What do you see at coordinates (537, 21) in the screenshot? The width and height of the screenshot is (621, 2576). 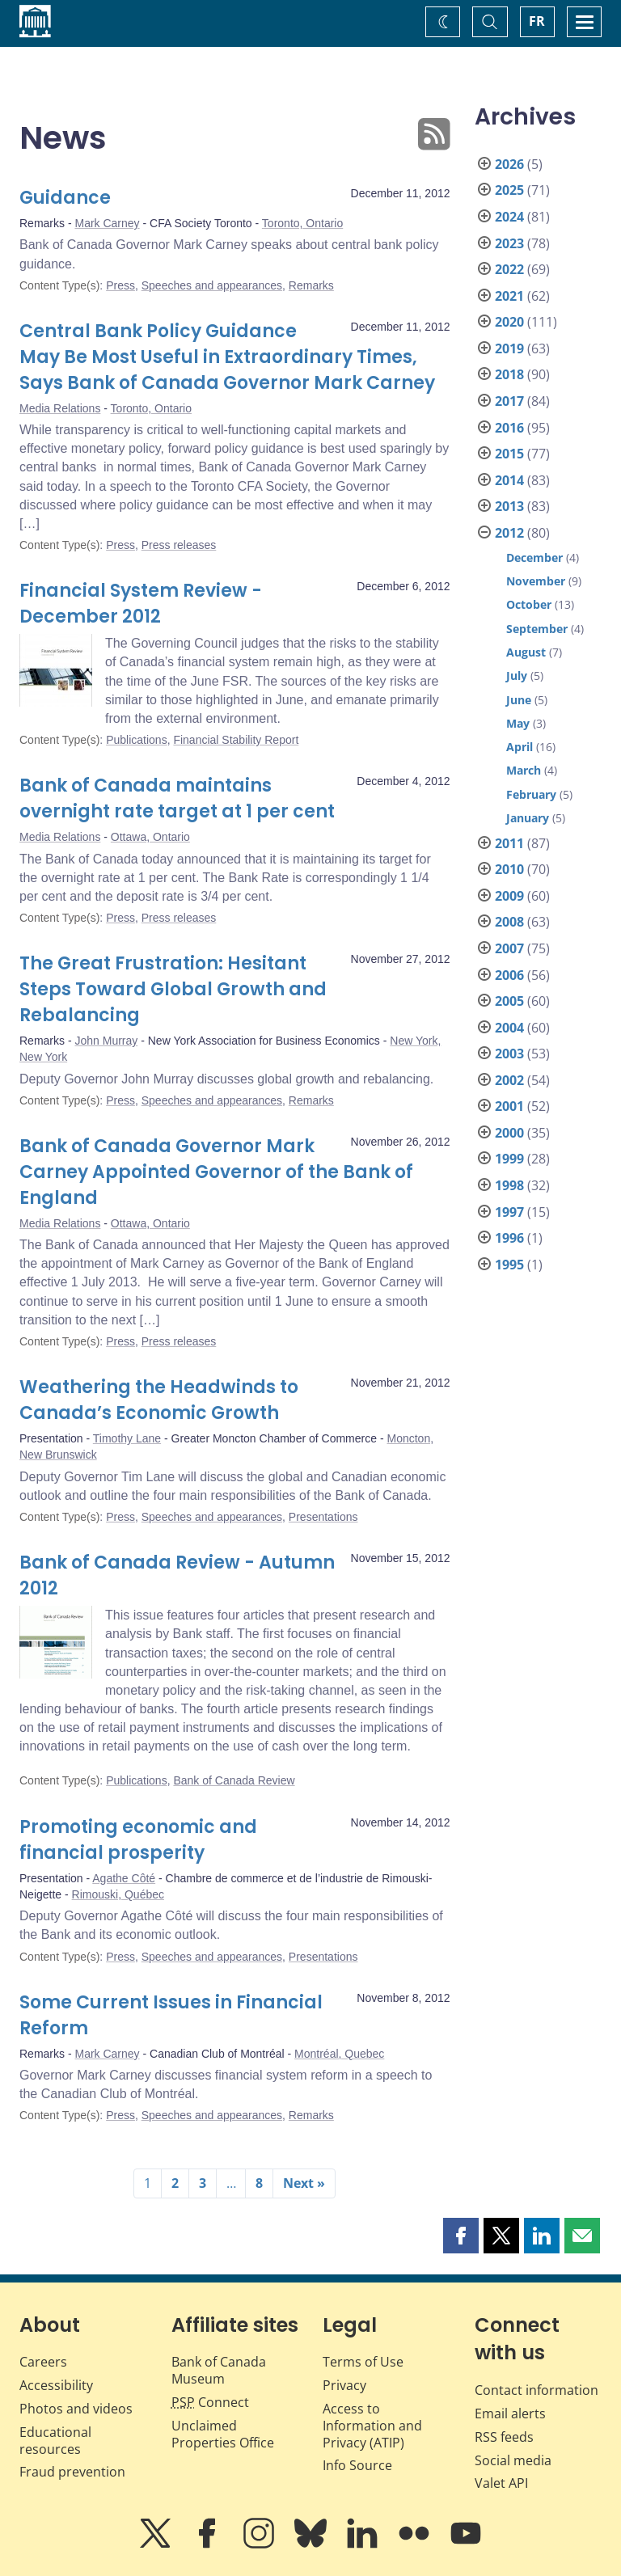 I see `FR [basculez vers le français]` at bounding box center [537, 21].